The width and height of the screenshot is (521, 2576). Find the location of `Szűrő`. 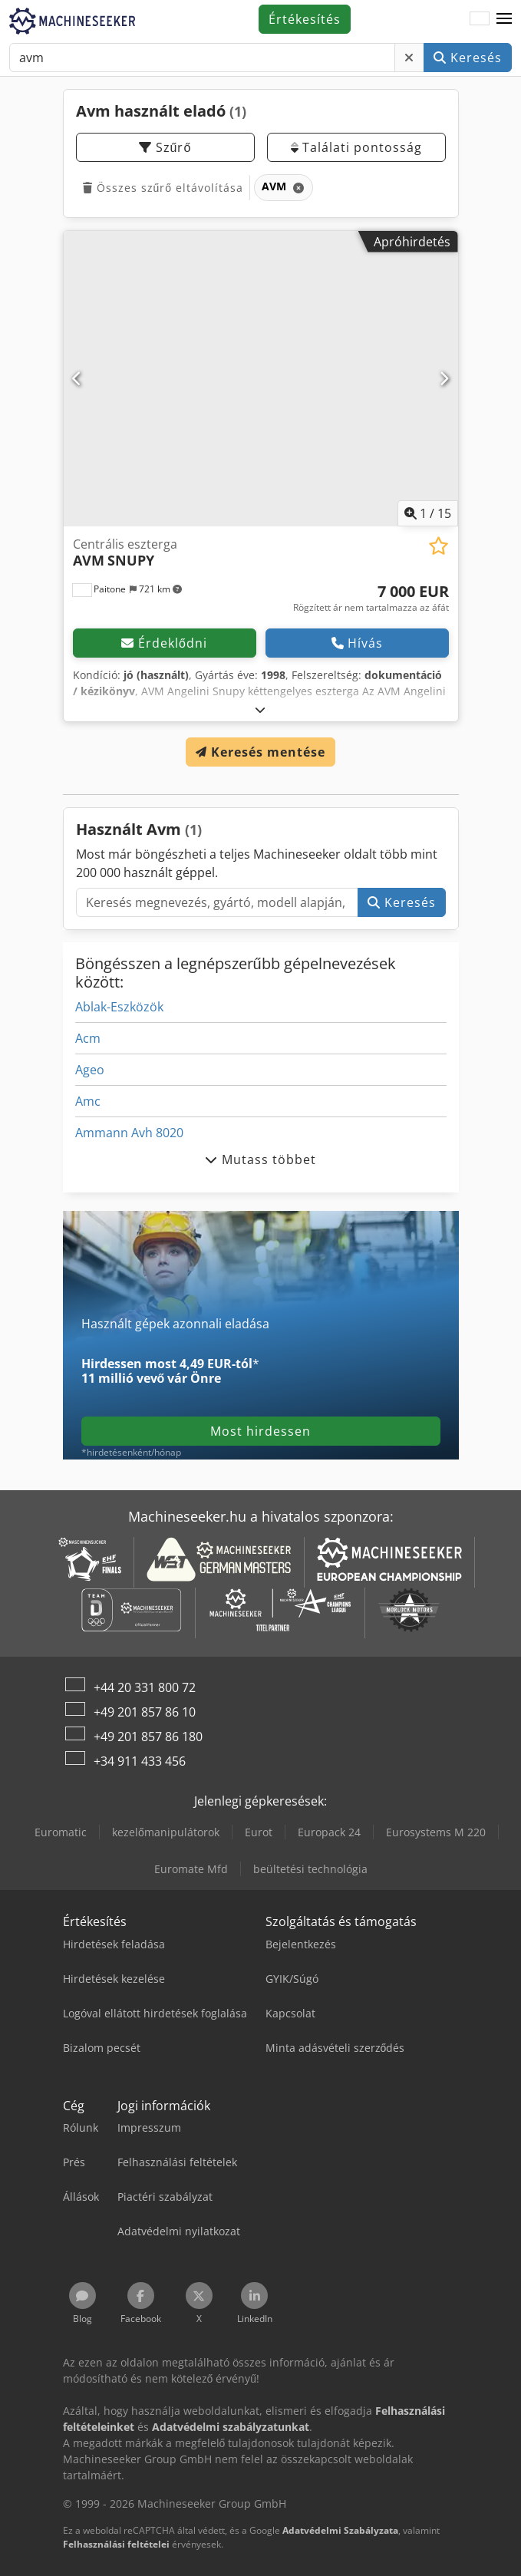

Szűrő is located at coordinates (165, 147).